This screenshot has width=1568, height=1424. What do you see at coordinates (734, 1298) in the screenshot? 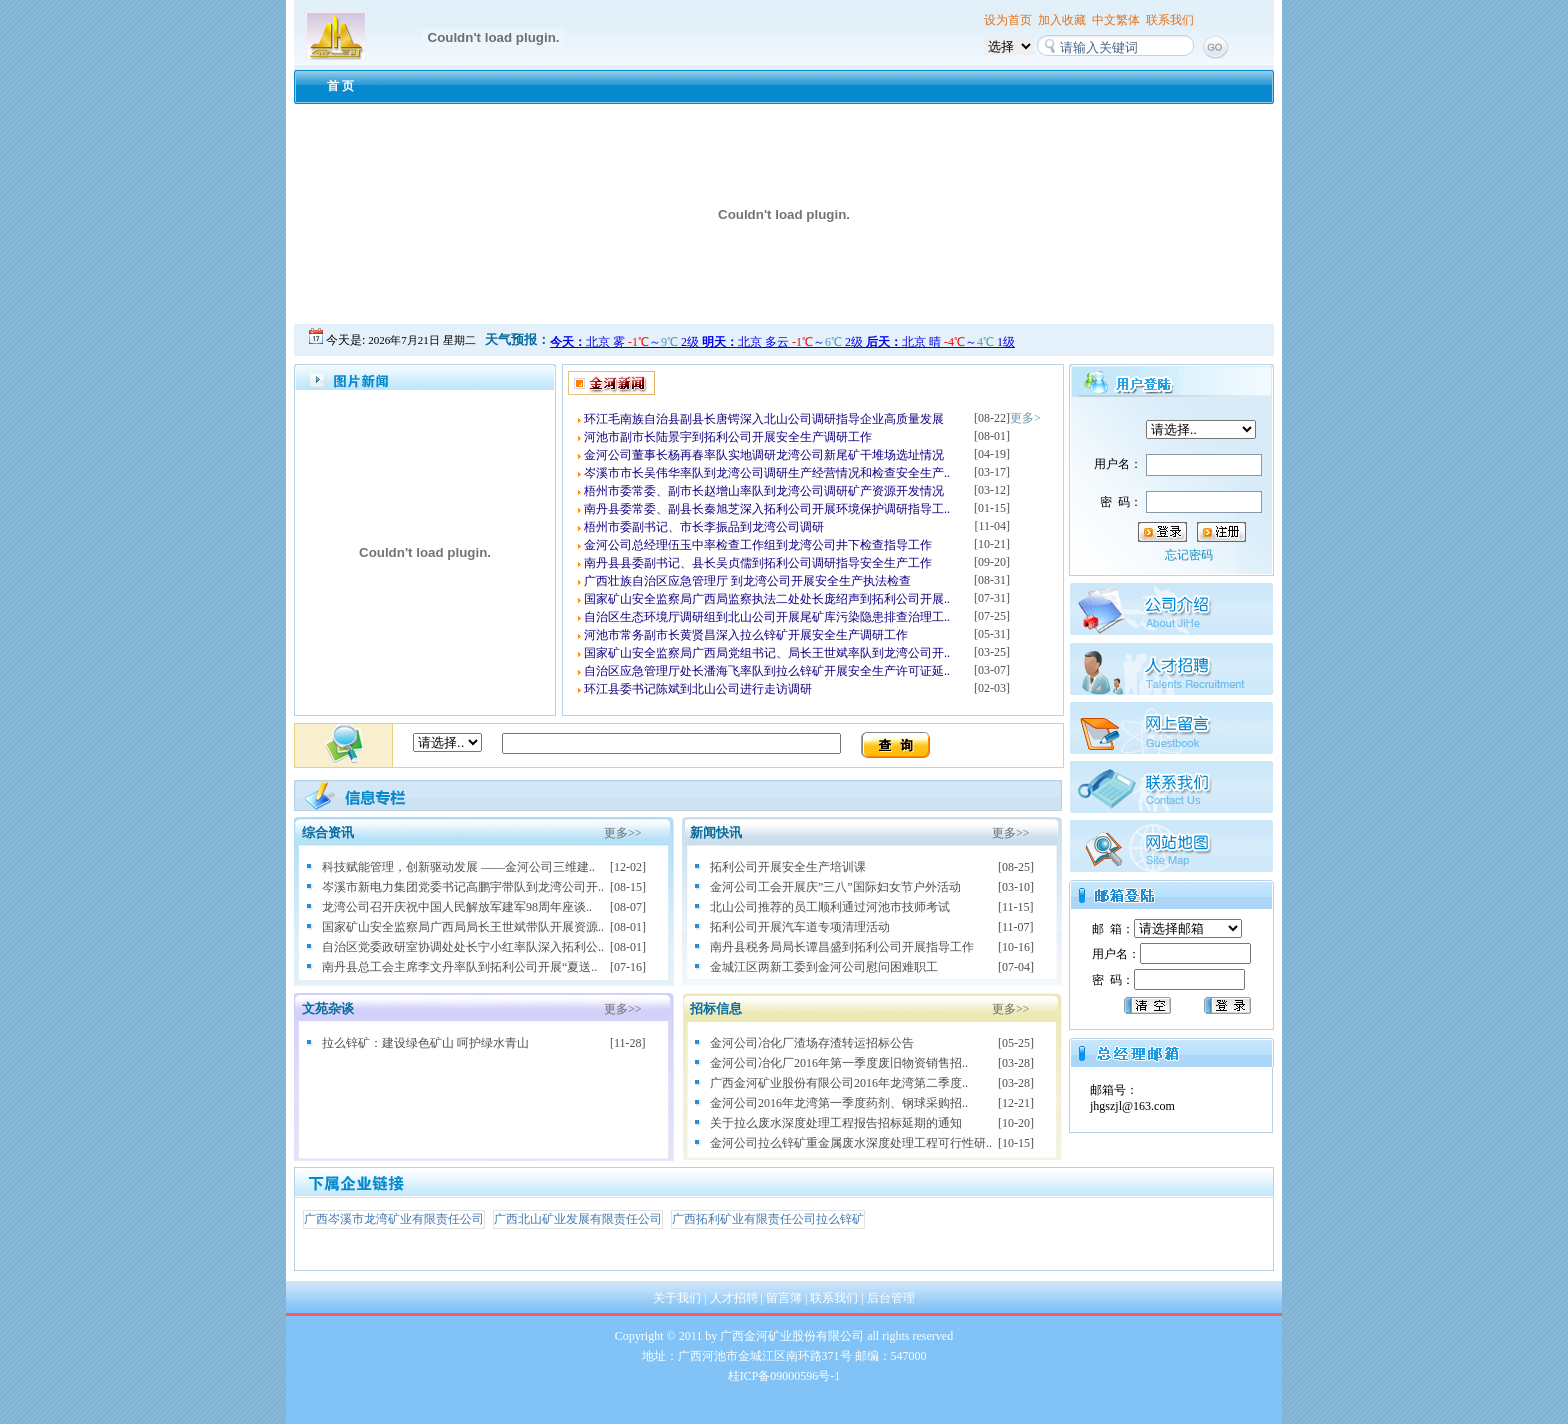
I see `人才招聘` at bounding box center [734, 1298].